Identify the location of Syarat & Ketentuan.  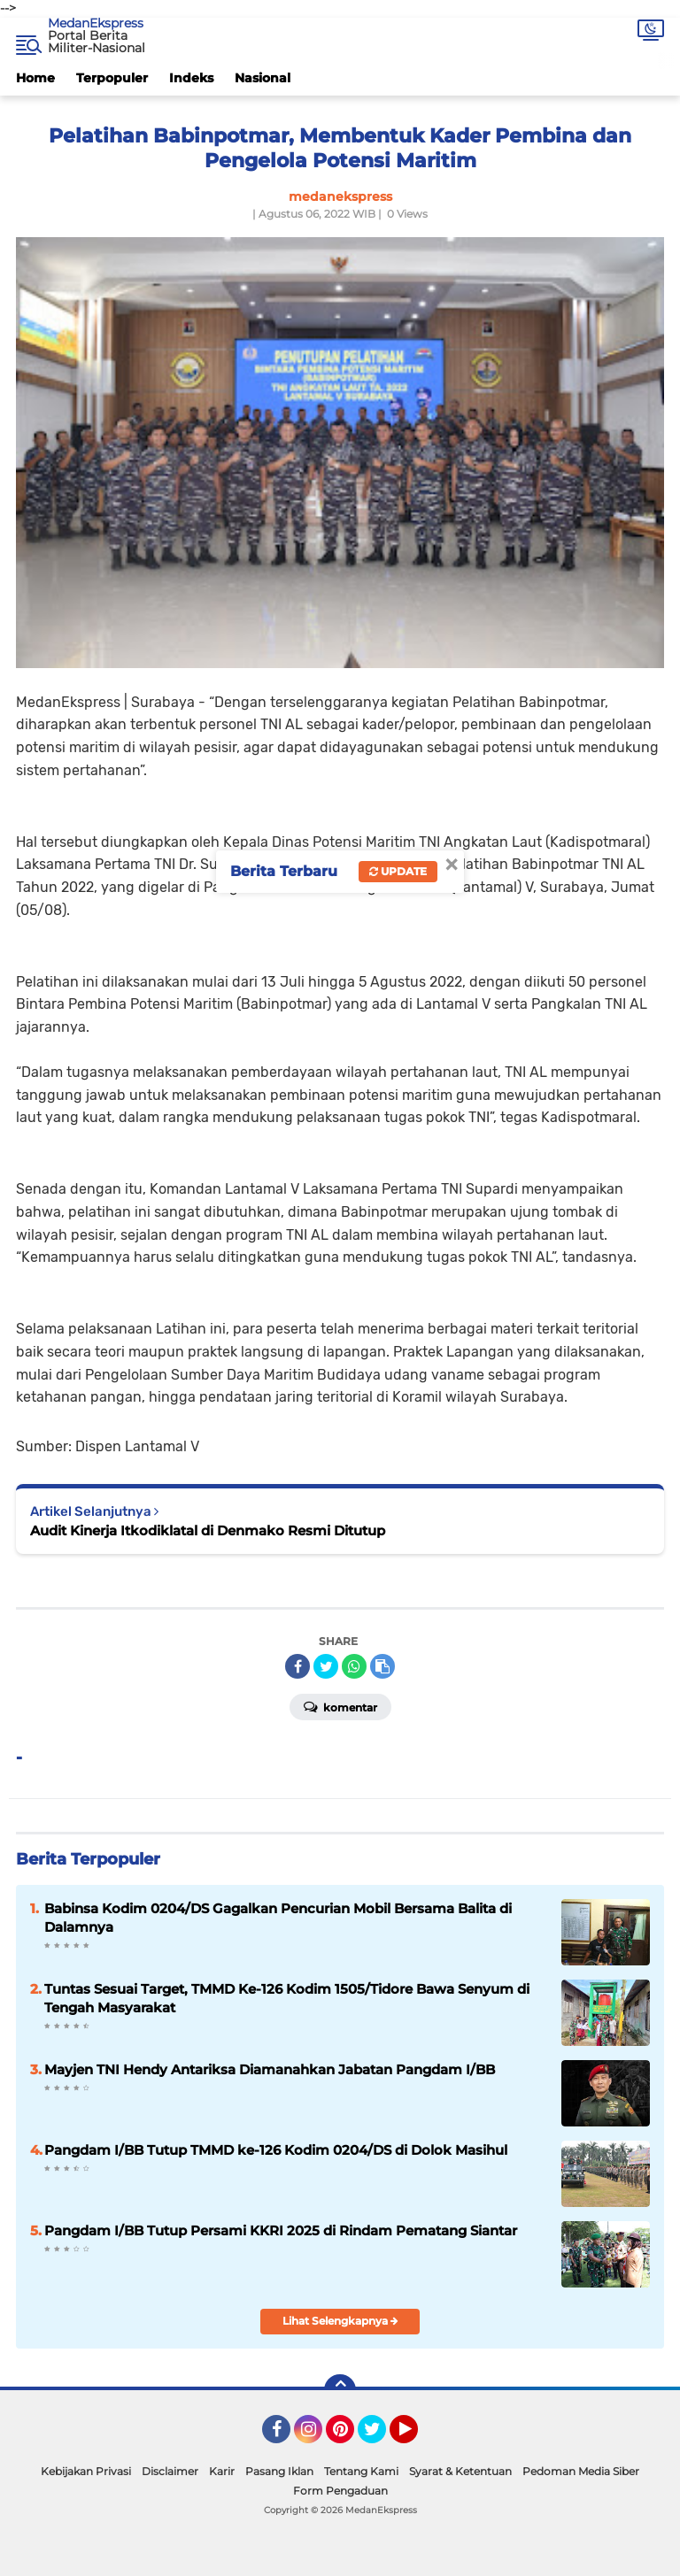
(460, 2471).